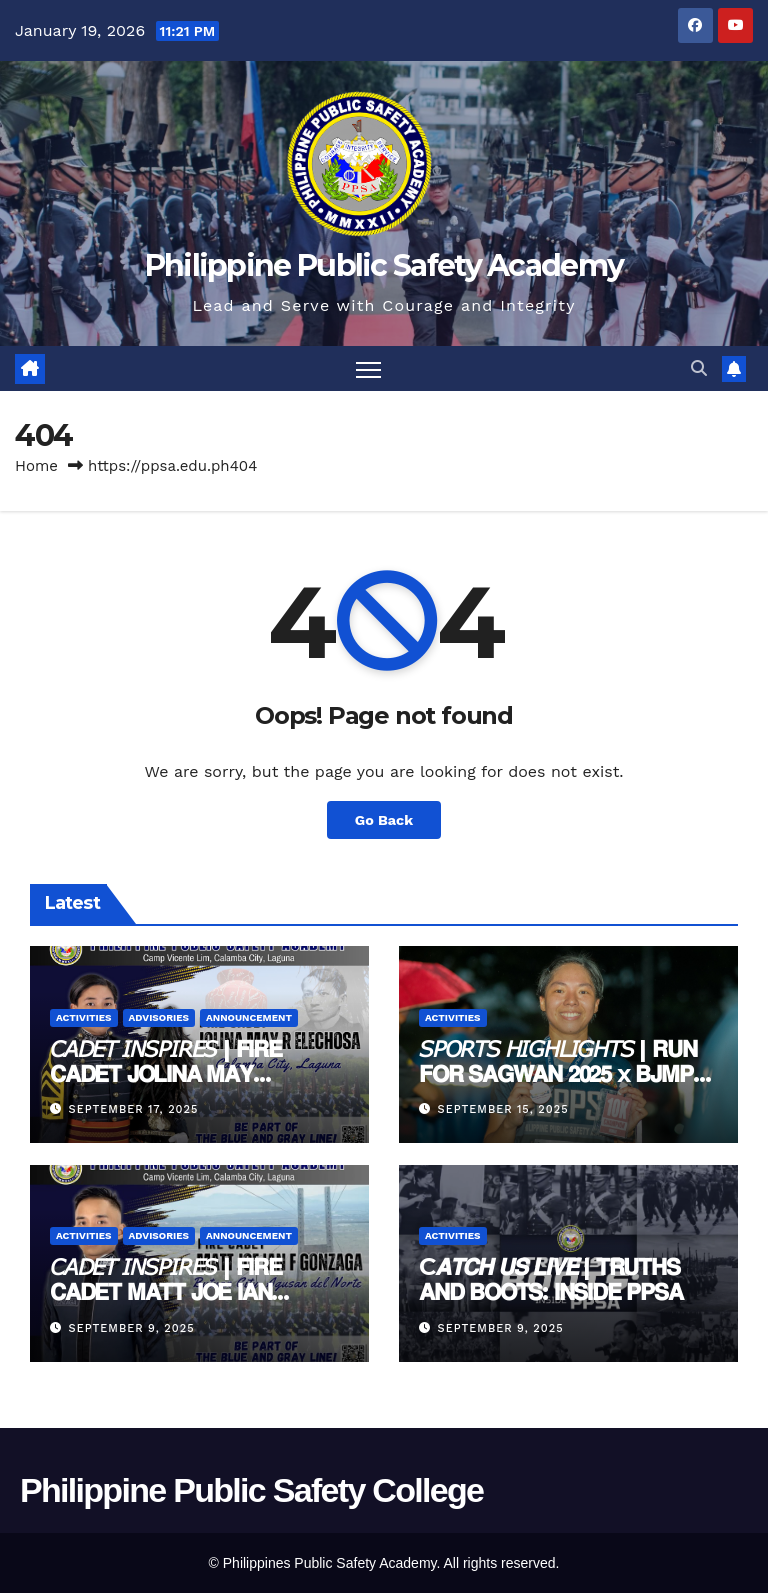  What do you see at coordinates (134, 1109) in the screenshot?
I see `September 17, 2025` at bounding box center [134, 1109].